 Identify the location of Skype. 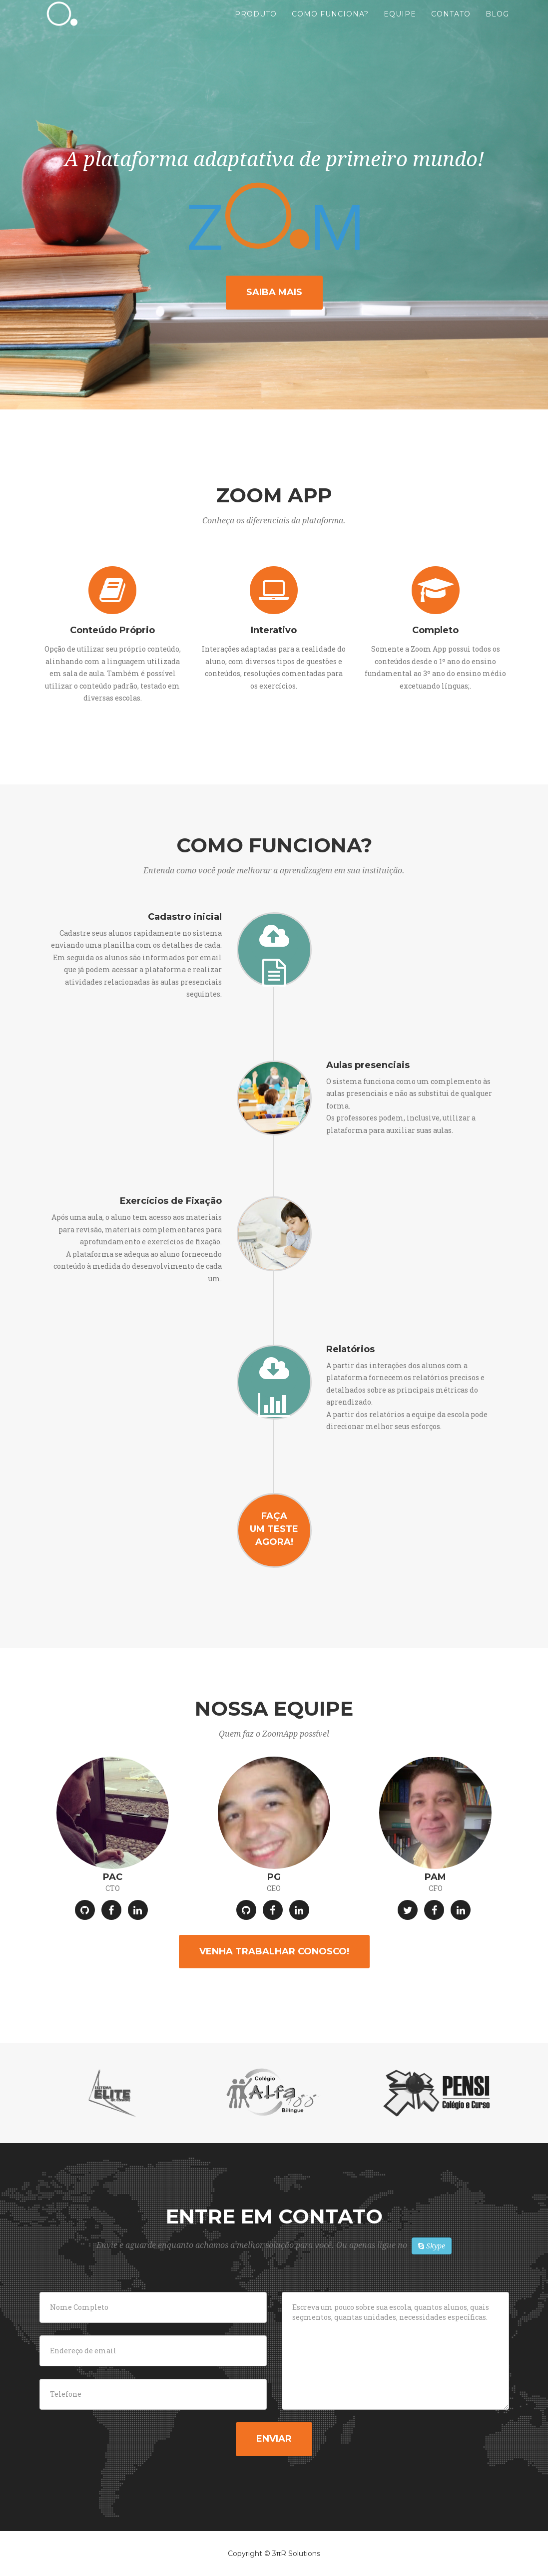
(431, 2246).